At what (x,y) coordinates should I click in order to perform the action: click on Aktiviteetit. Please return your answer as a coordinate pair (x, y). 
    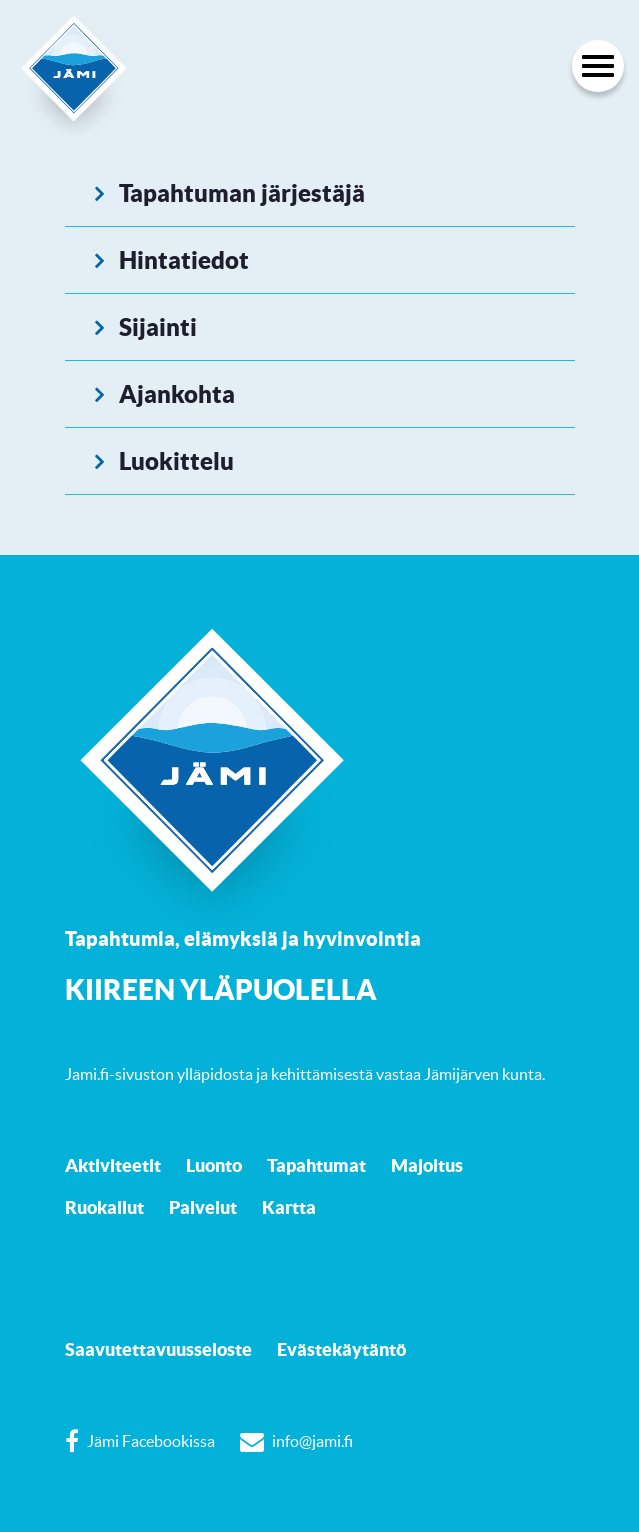
    Looking at the image, I should click on (113, 1165).